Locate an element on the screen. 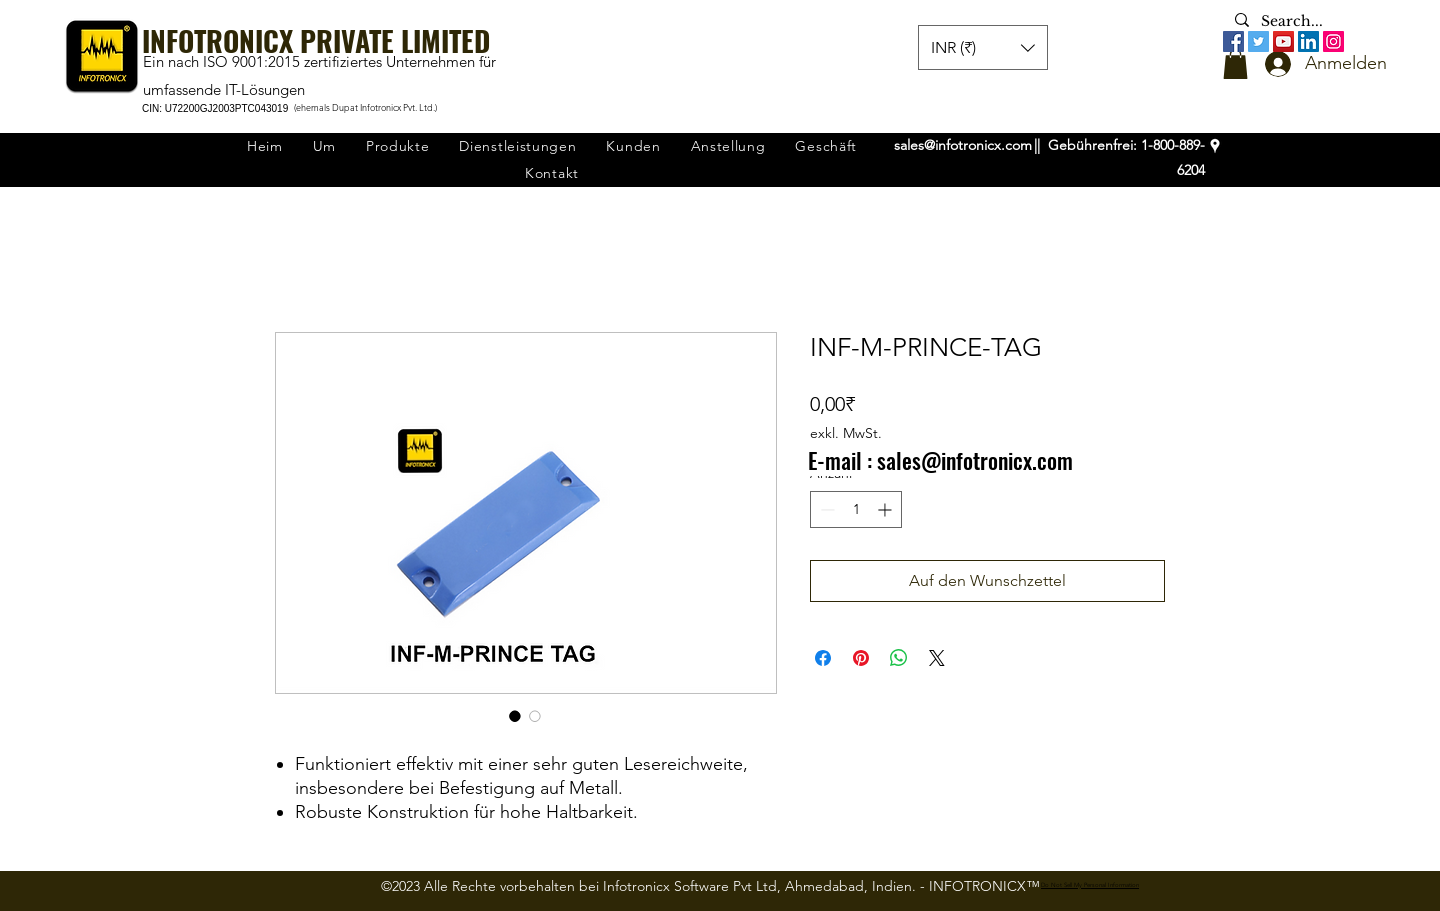 The height and width of the screenshot is (911, 1440). [googlePlaces] is located at coordinates (1215, 146).